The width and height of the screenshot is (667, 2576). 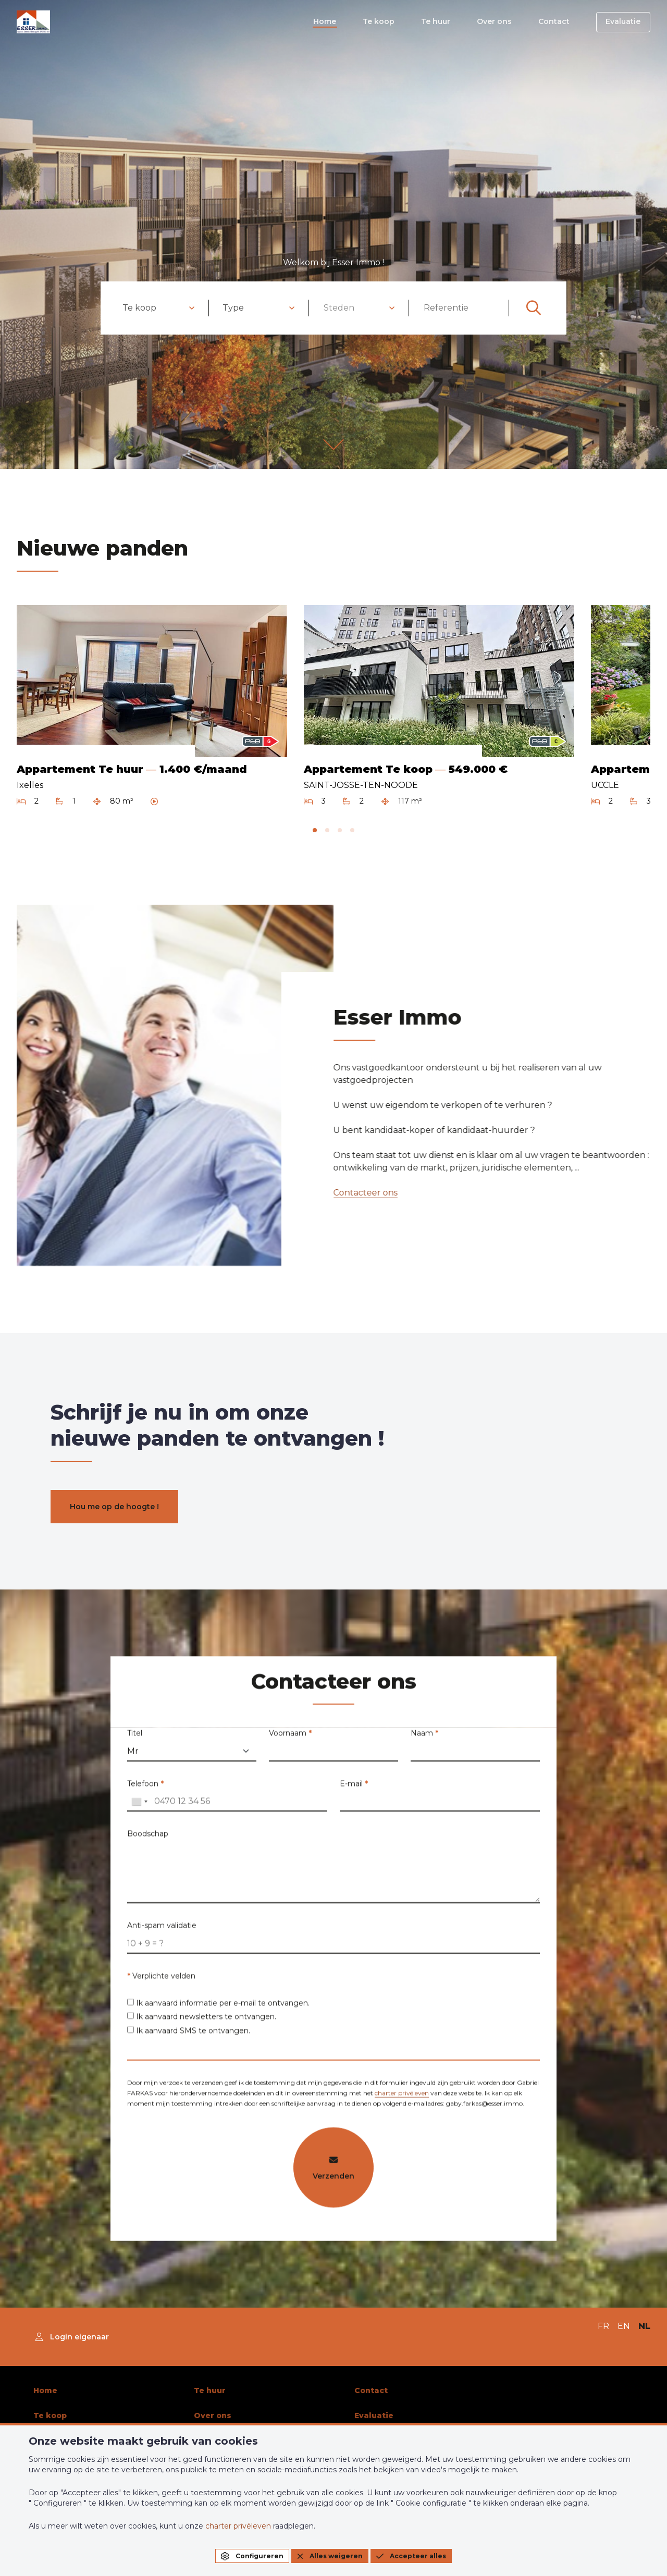 I want to click on Hou me op de hoogte !, so click(x=114, y=1506).